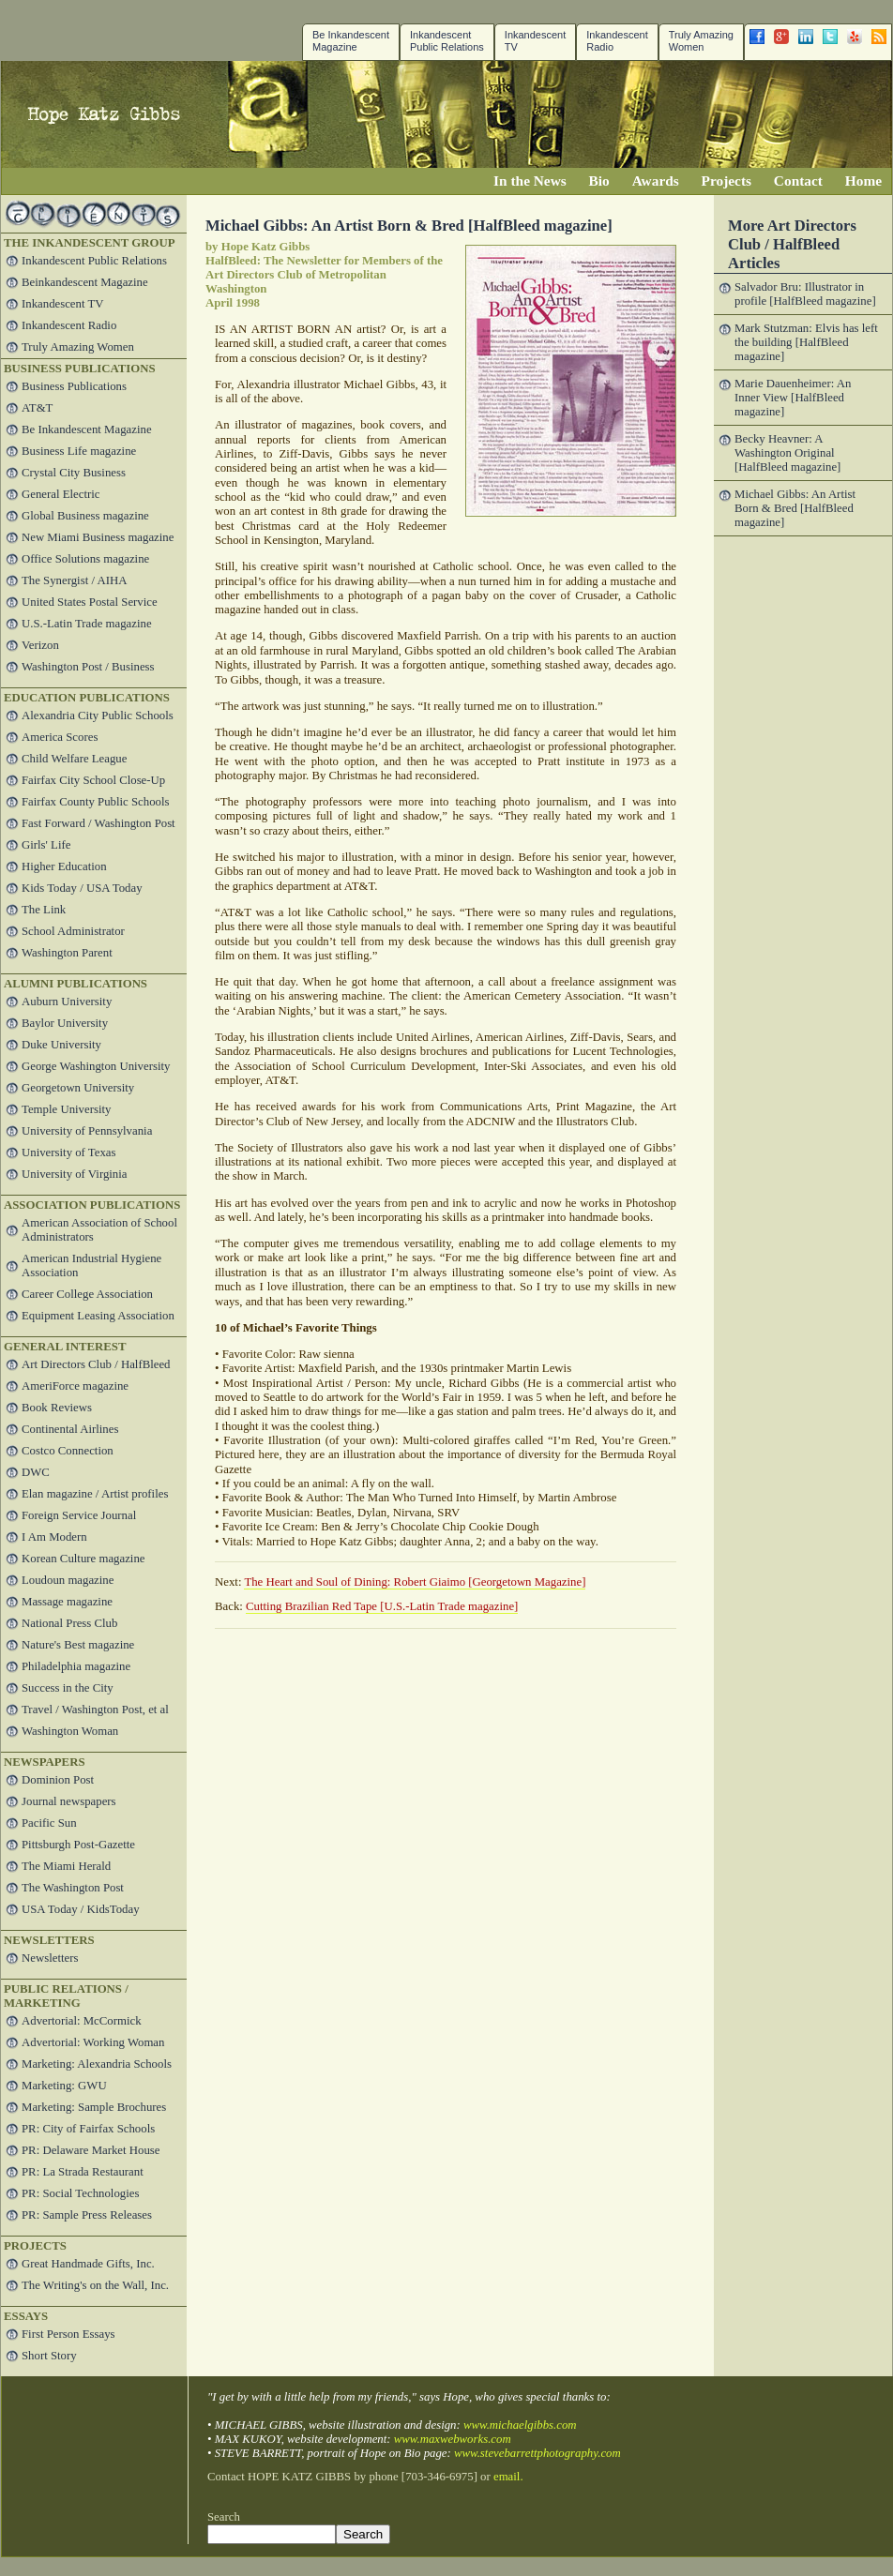  I want to click on General Electric, so click(60, 494).